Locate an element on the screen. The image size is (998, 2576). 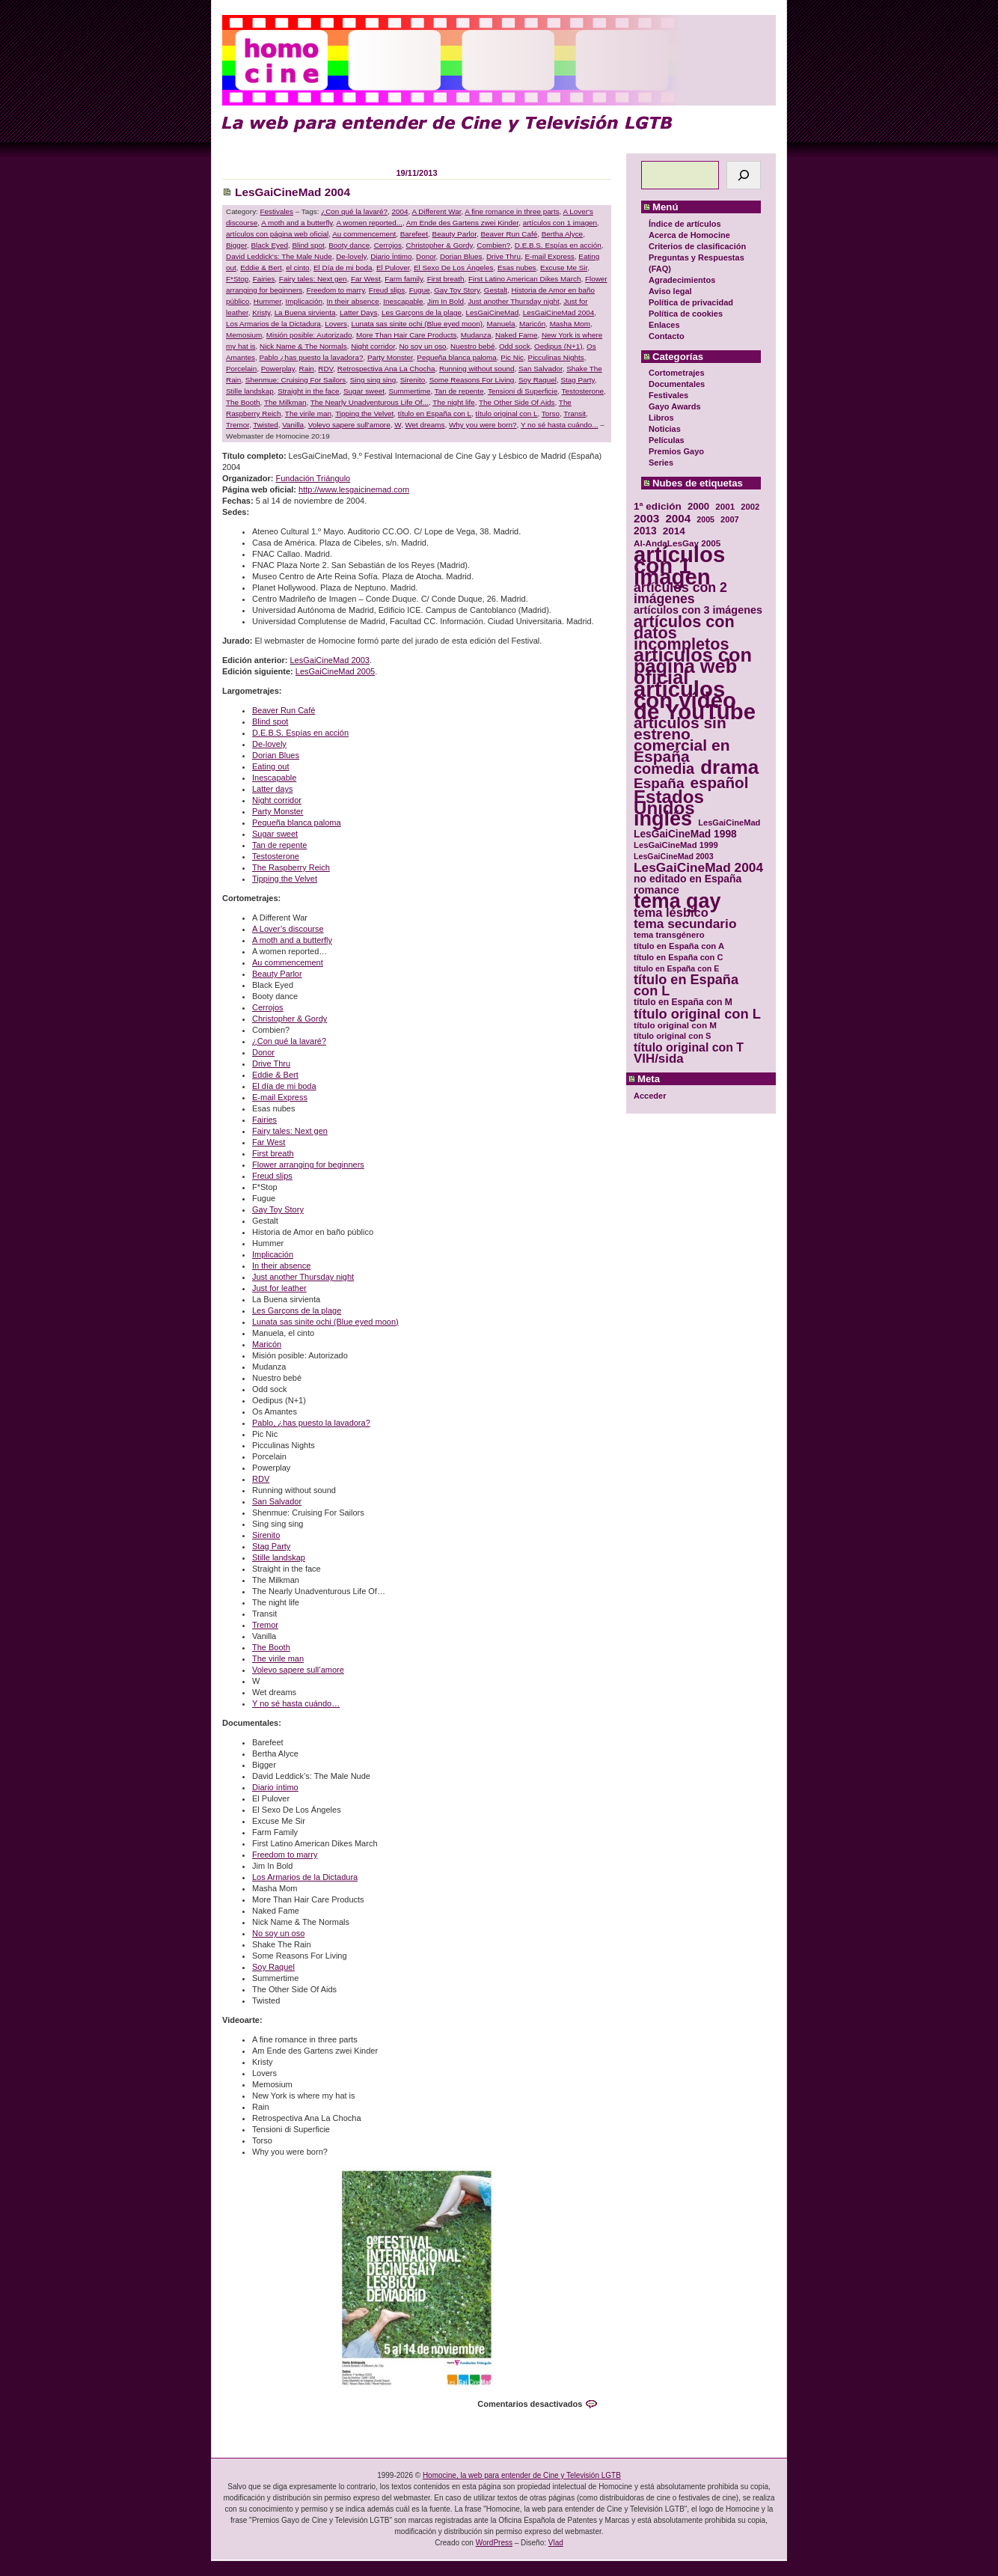
Hummer is located at coordinates (267, 301).